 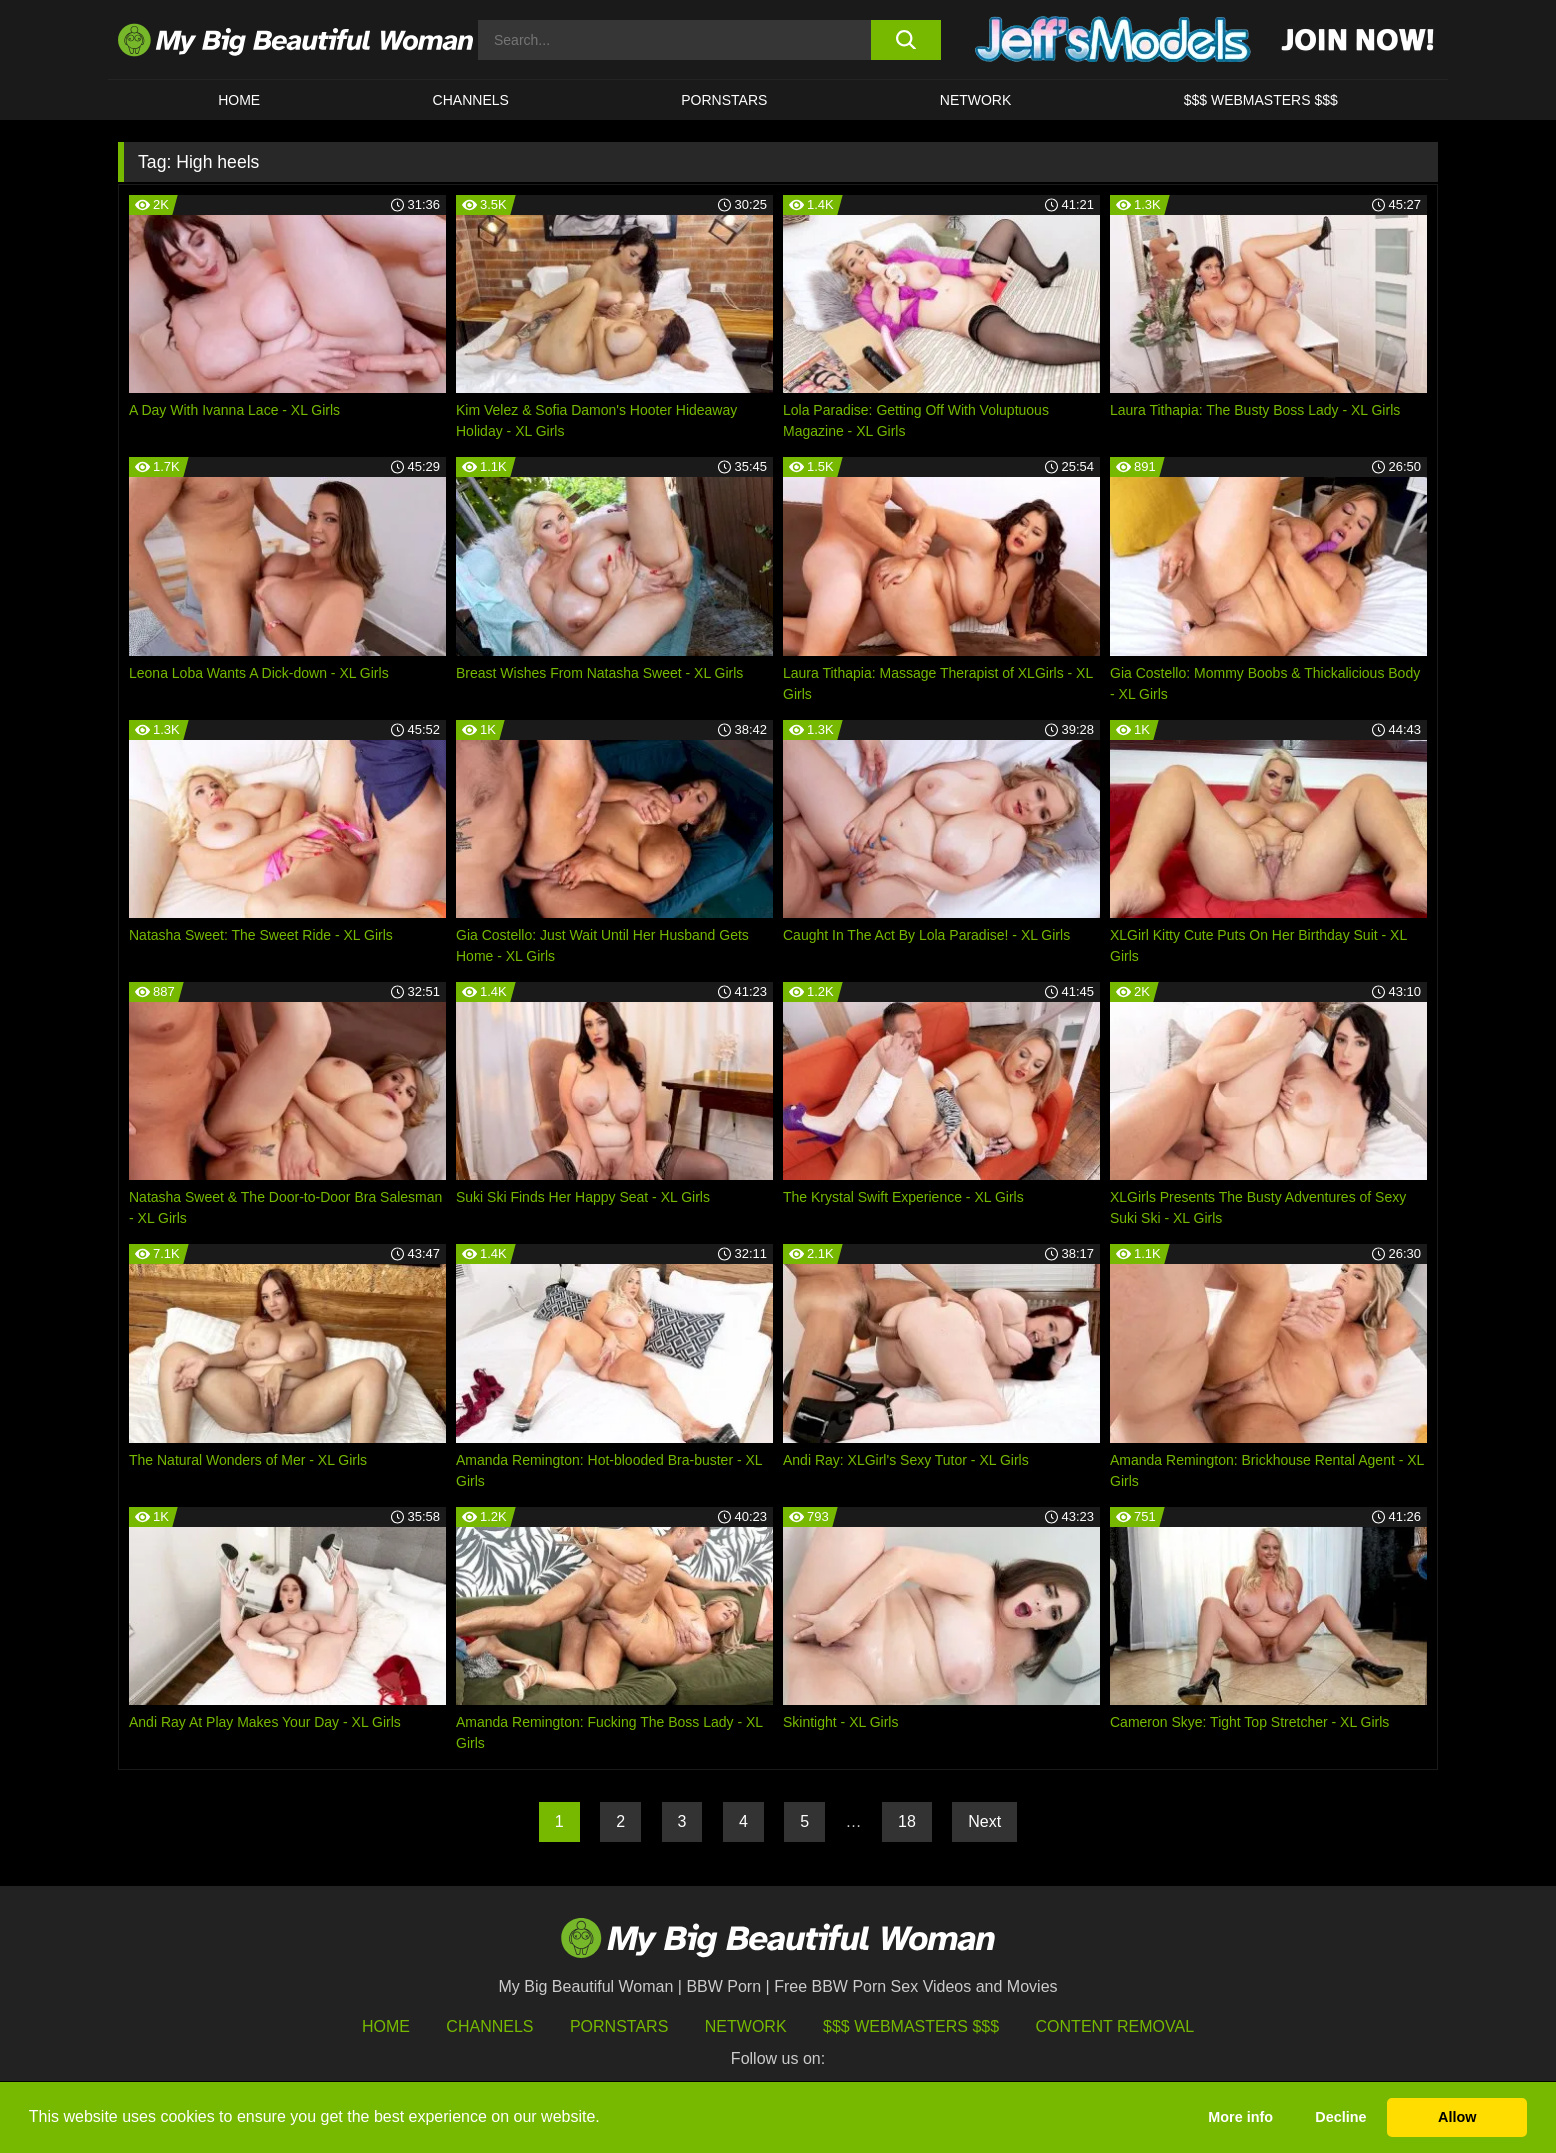 I want to click on Pornstars, so click(x=724, y=100).